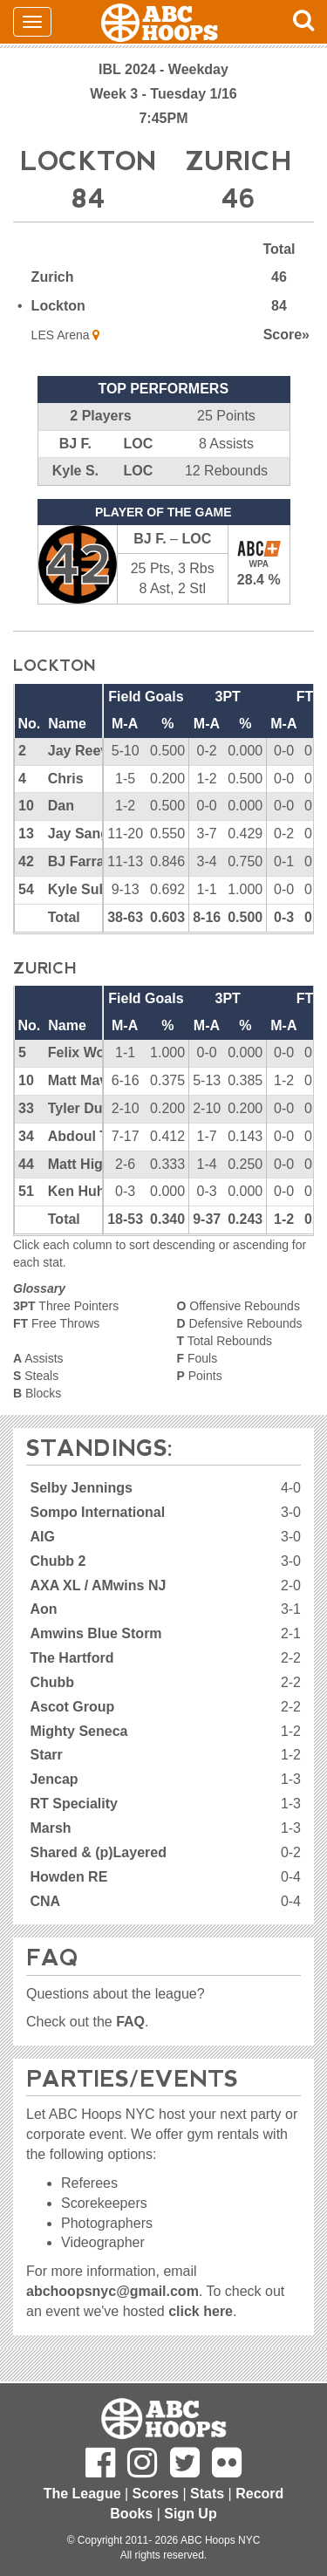  I want to click on Mighty Seneca, so click(78, 1731).